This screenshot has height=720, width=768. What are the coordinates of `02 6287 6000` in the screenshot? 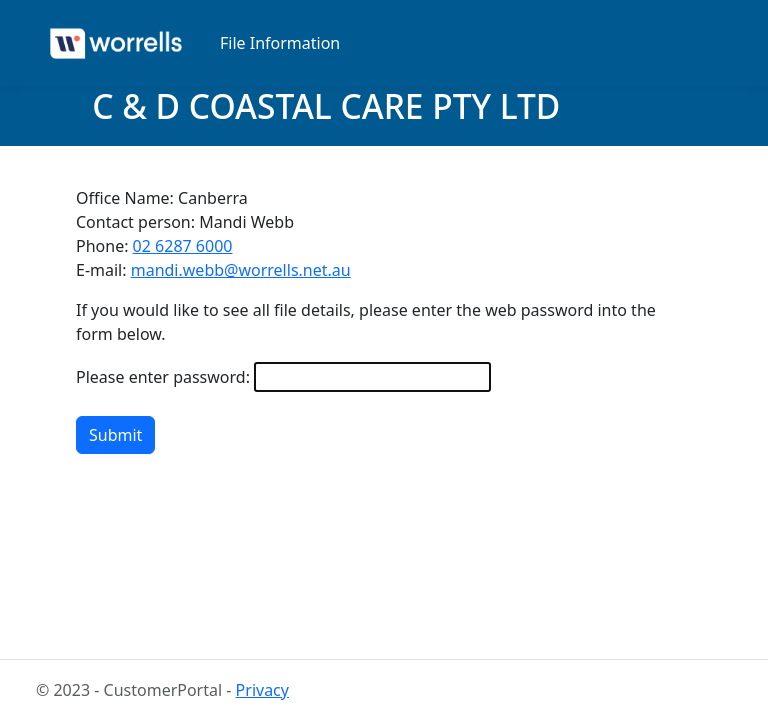 It's located at (183, 246).